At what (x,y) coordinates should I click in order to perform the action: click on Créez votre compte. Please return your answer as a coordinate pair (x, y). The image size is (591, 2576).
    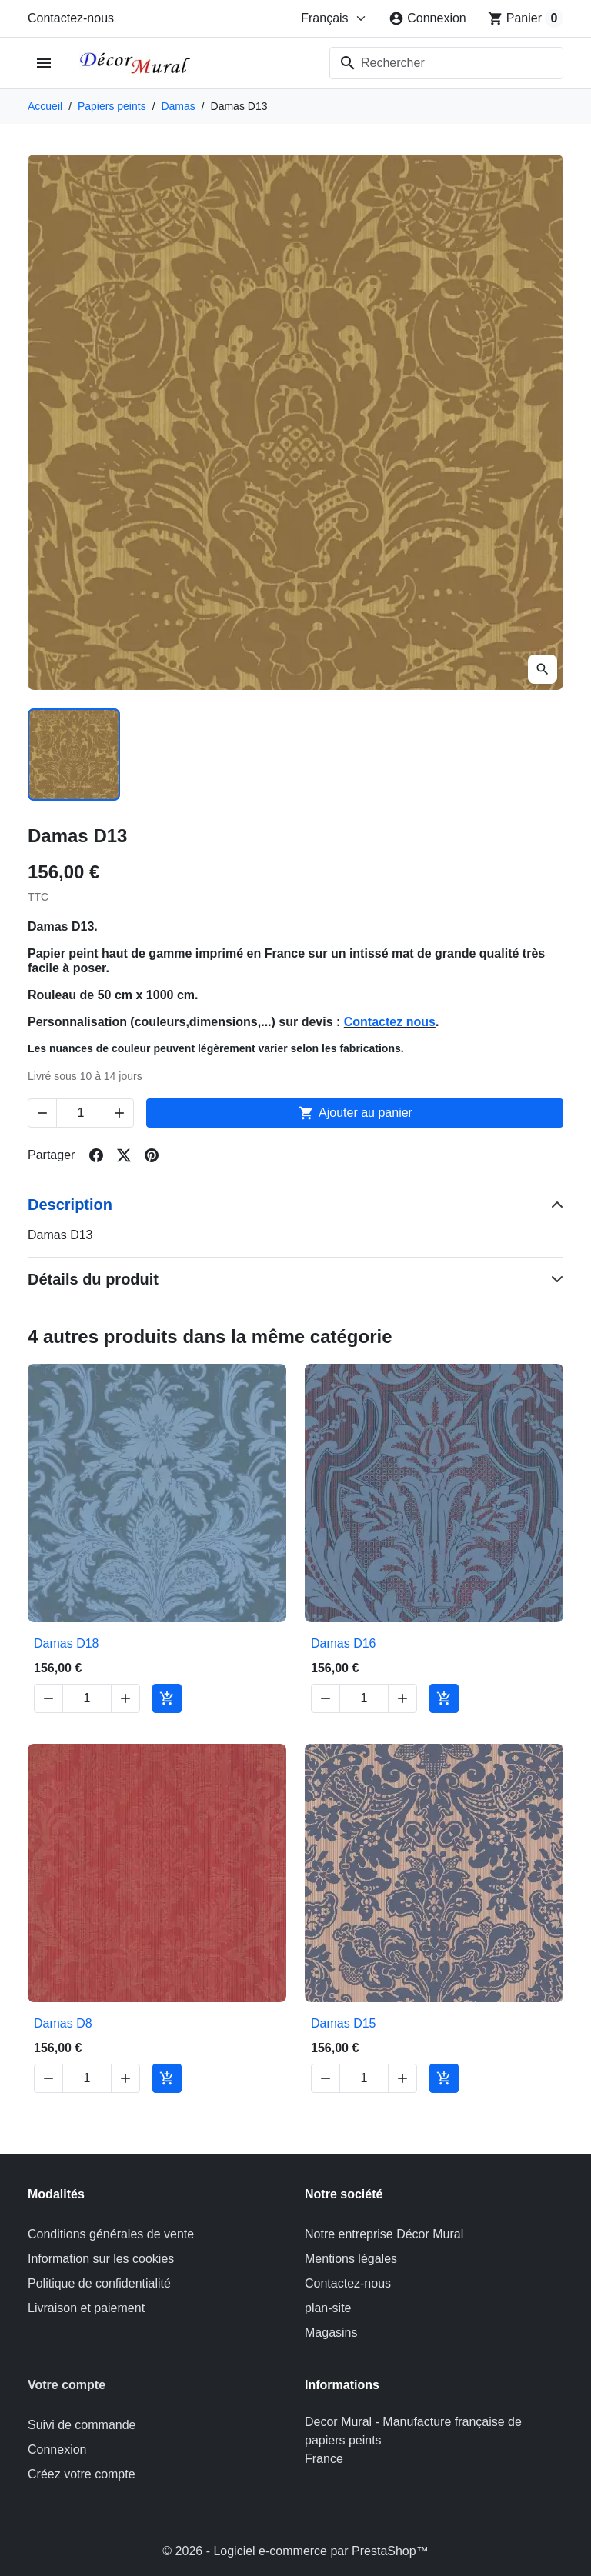
    Looking at the image, I should click on (81, 2474).